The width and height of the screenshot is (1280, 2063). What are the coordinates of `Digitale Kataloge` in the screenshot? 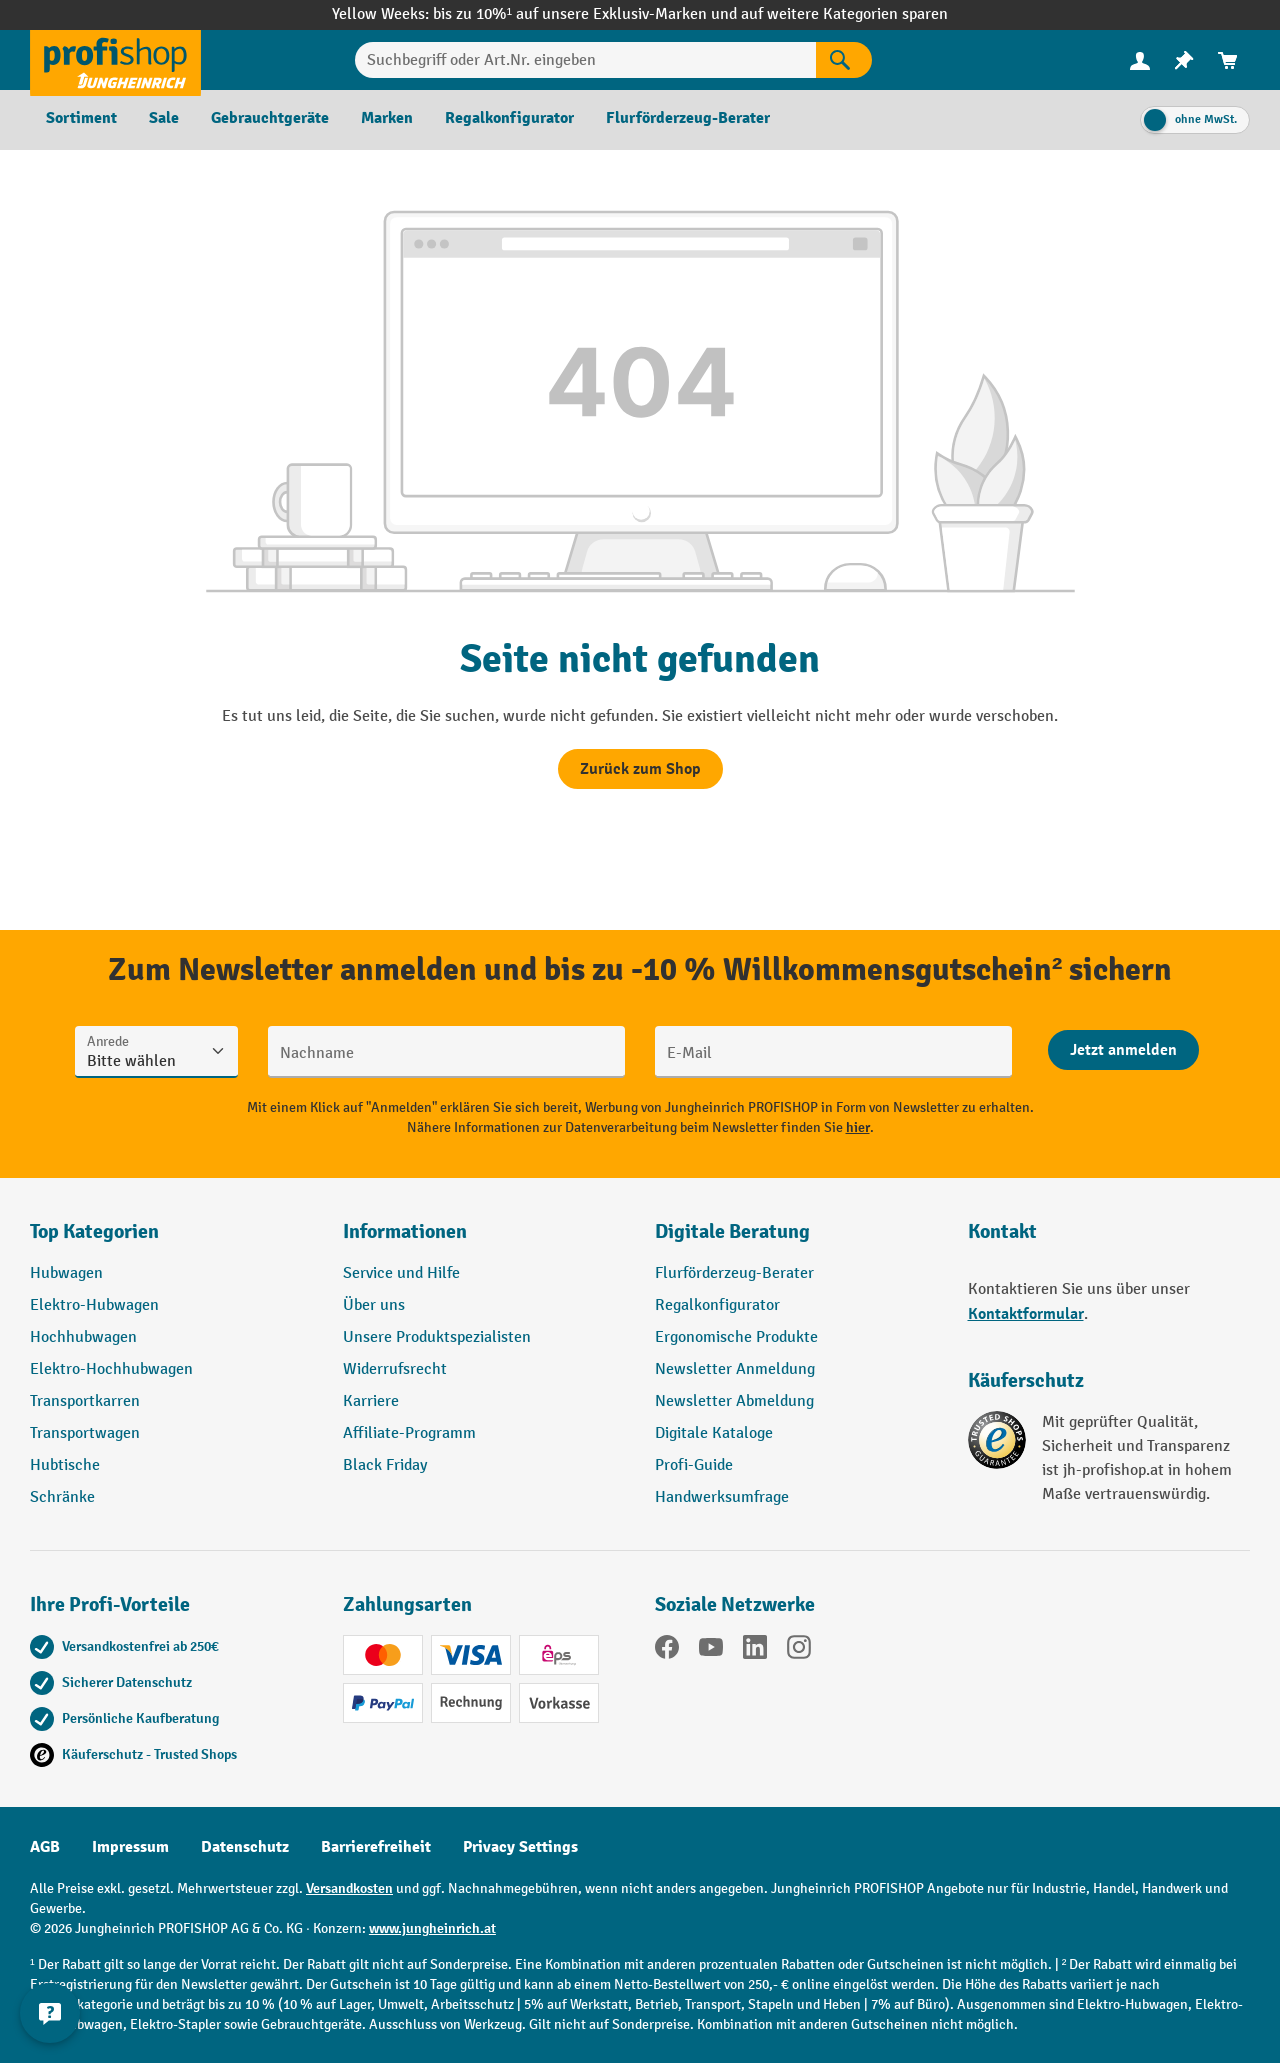 It's located at (714, 1433).